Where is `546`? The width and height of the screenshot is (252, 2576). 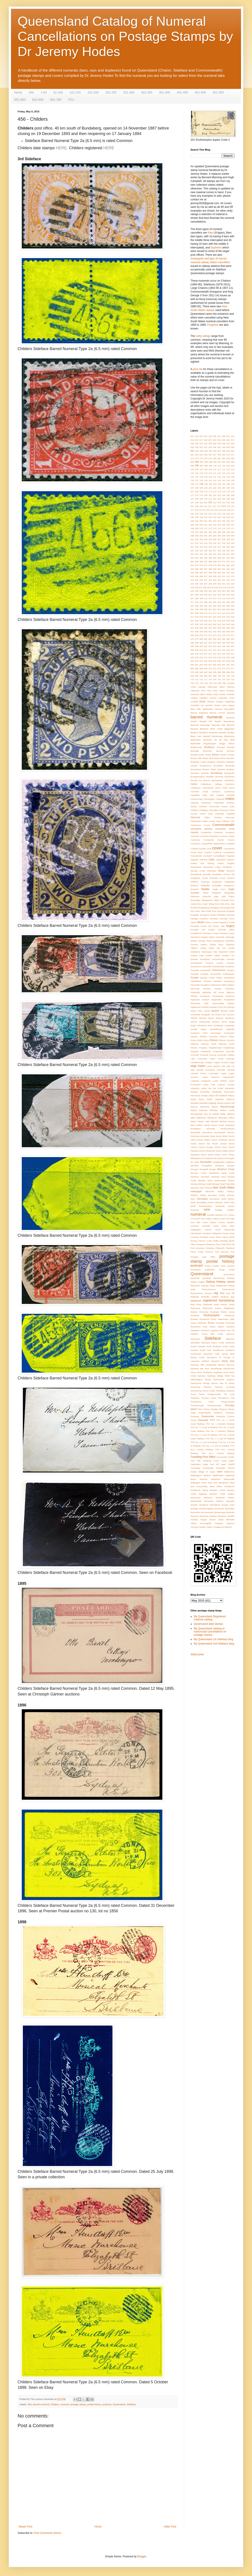
546 is located at coordinates (232, 624).